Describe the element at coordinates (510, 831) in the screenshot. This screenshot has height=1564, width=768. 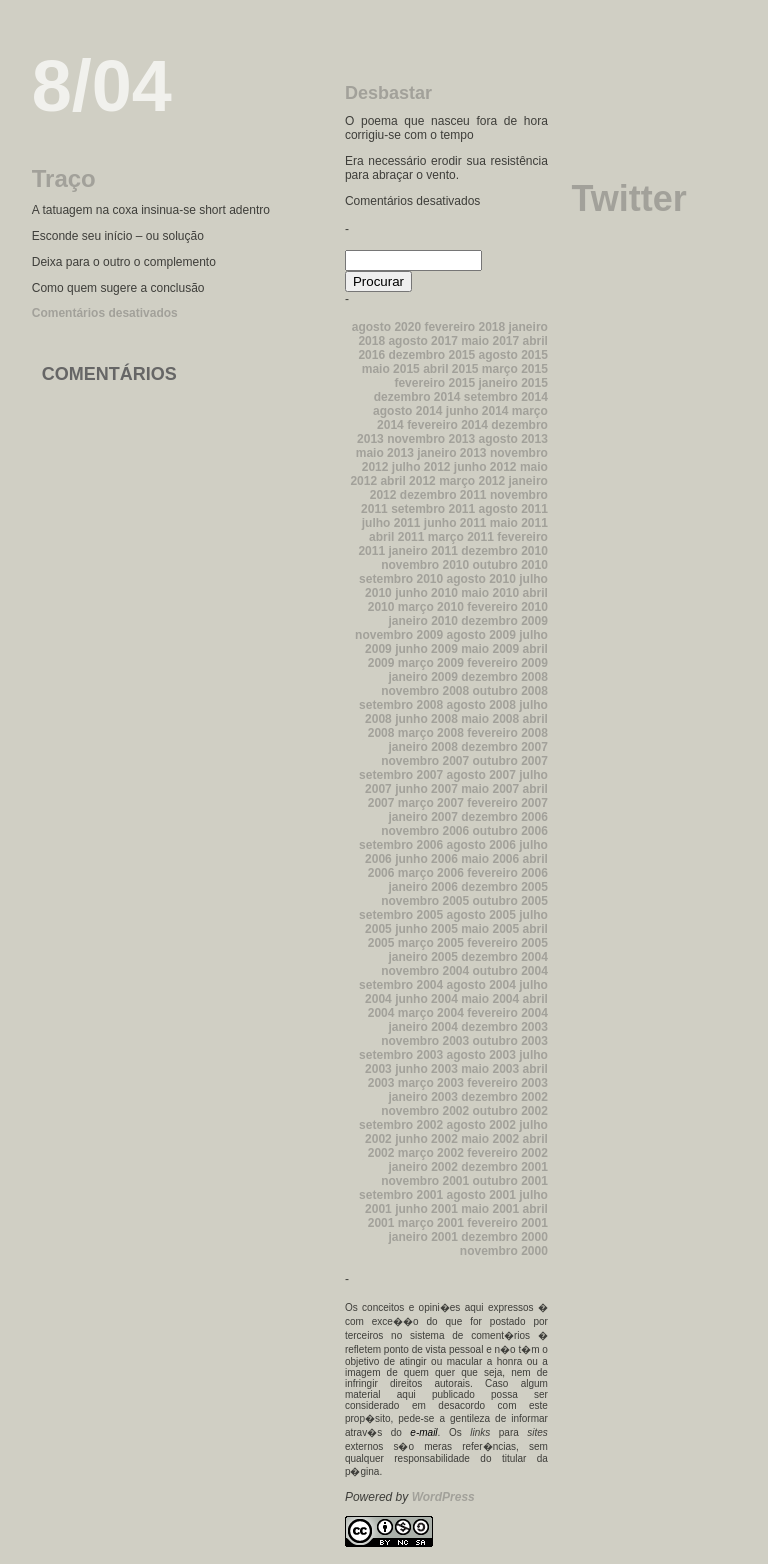
I see `outubro 2006` at that location.